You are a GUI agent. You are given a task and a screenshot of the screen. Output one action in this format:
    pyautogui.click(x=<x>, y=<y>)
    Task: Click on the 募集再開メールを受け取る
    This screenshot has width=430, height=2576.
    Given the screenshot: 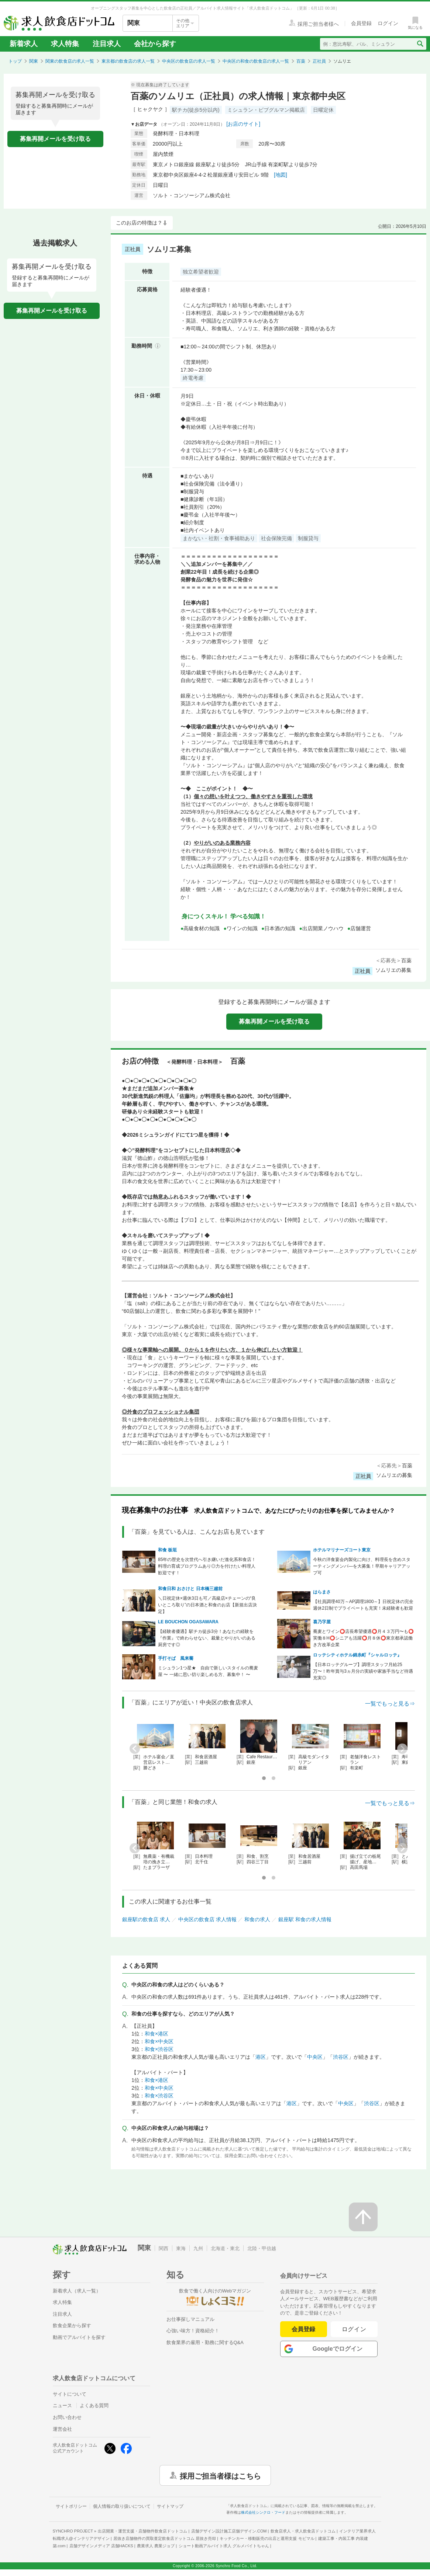 What is the action you would take?
    pyautogui.click(x=55, y=139)
    